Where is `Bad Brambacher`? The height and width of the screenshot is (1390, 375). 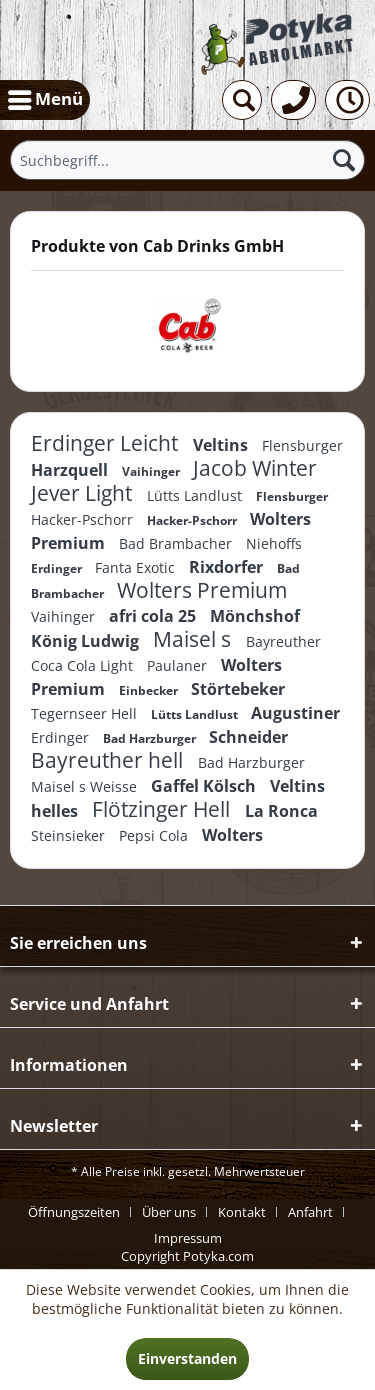 Bad Brambacher is located at coordinates (177, 543).